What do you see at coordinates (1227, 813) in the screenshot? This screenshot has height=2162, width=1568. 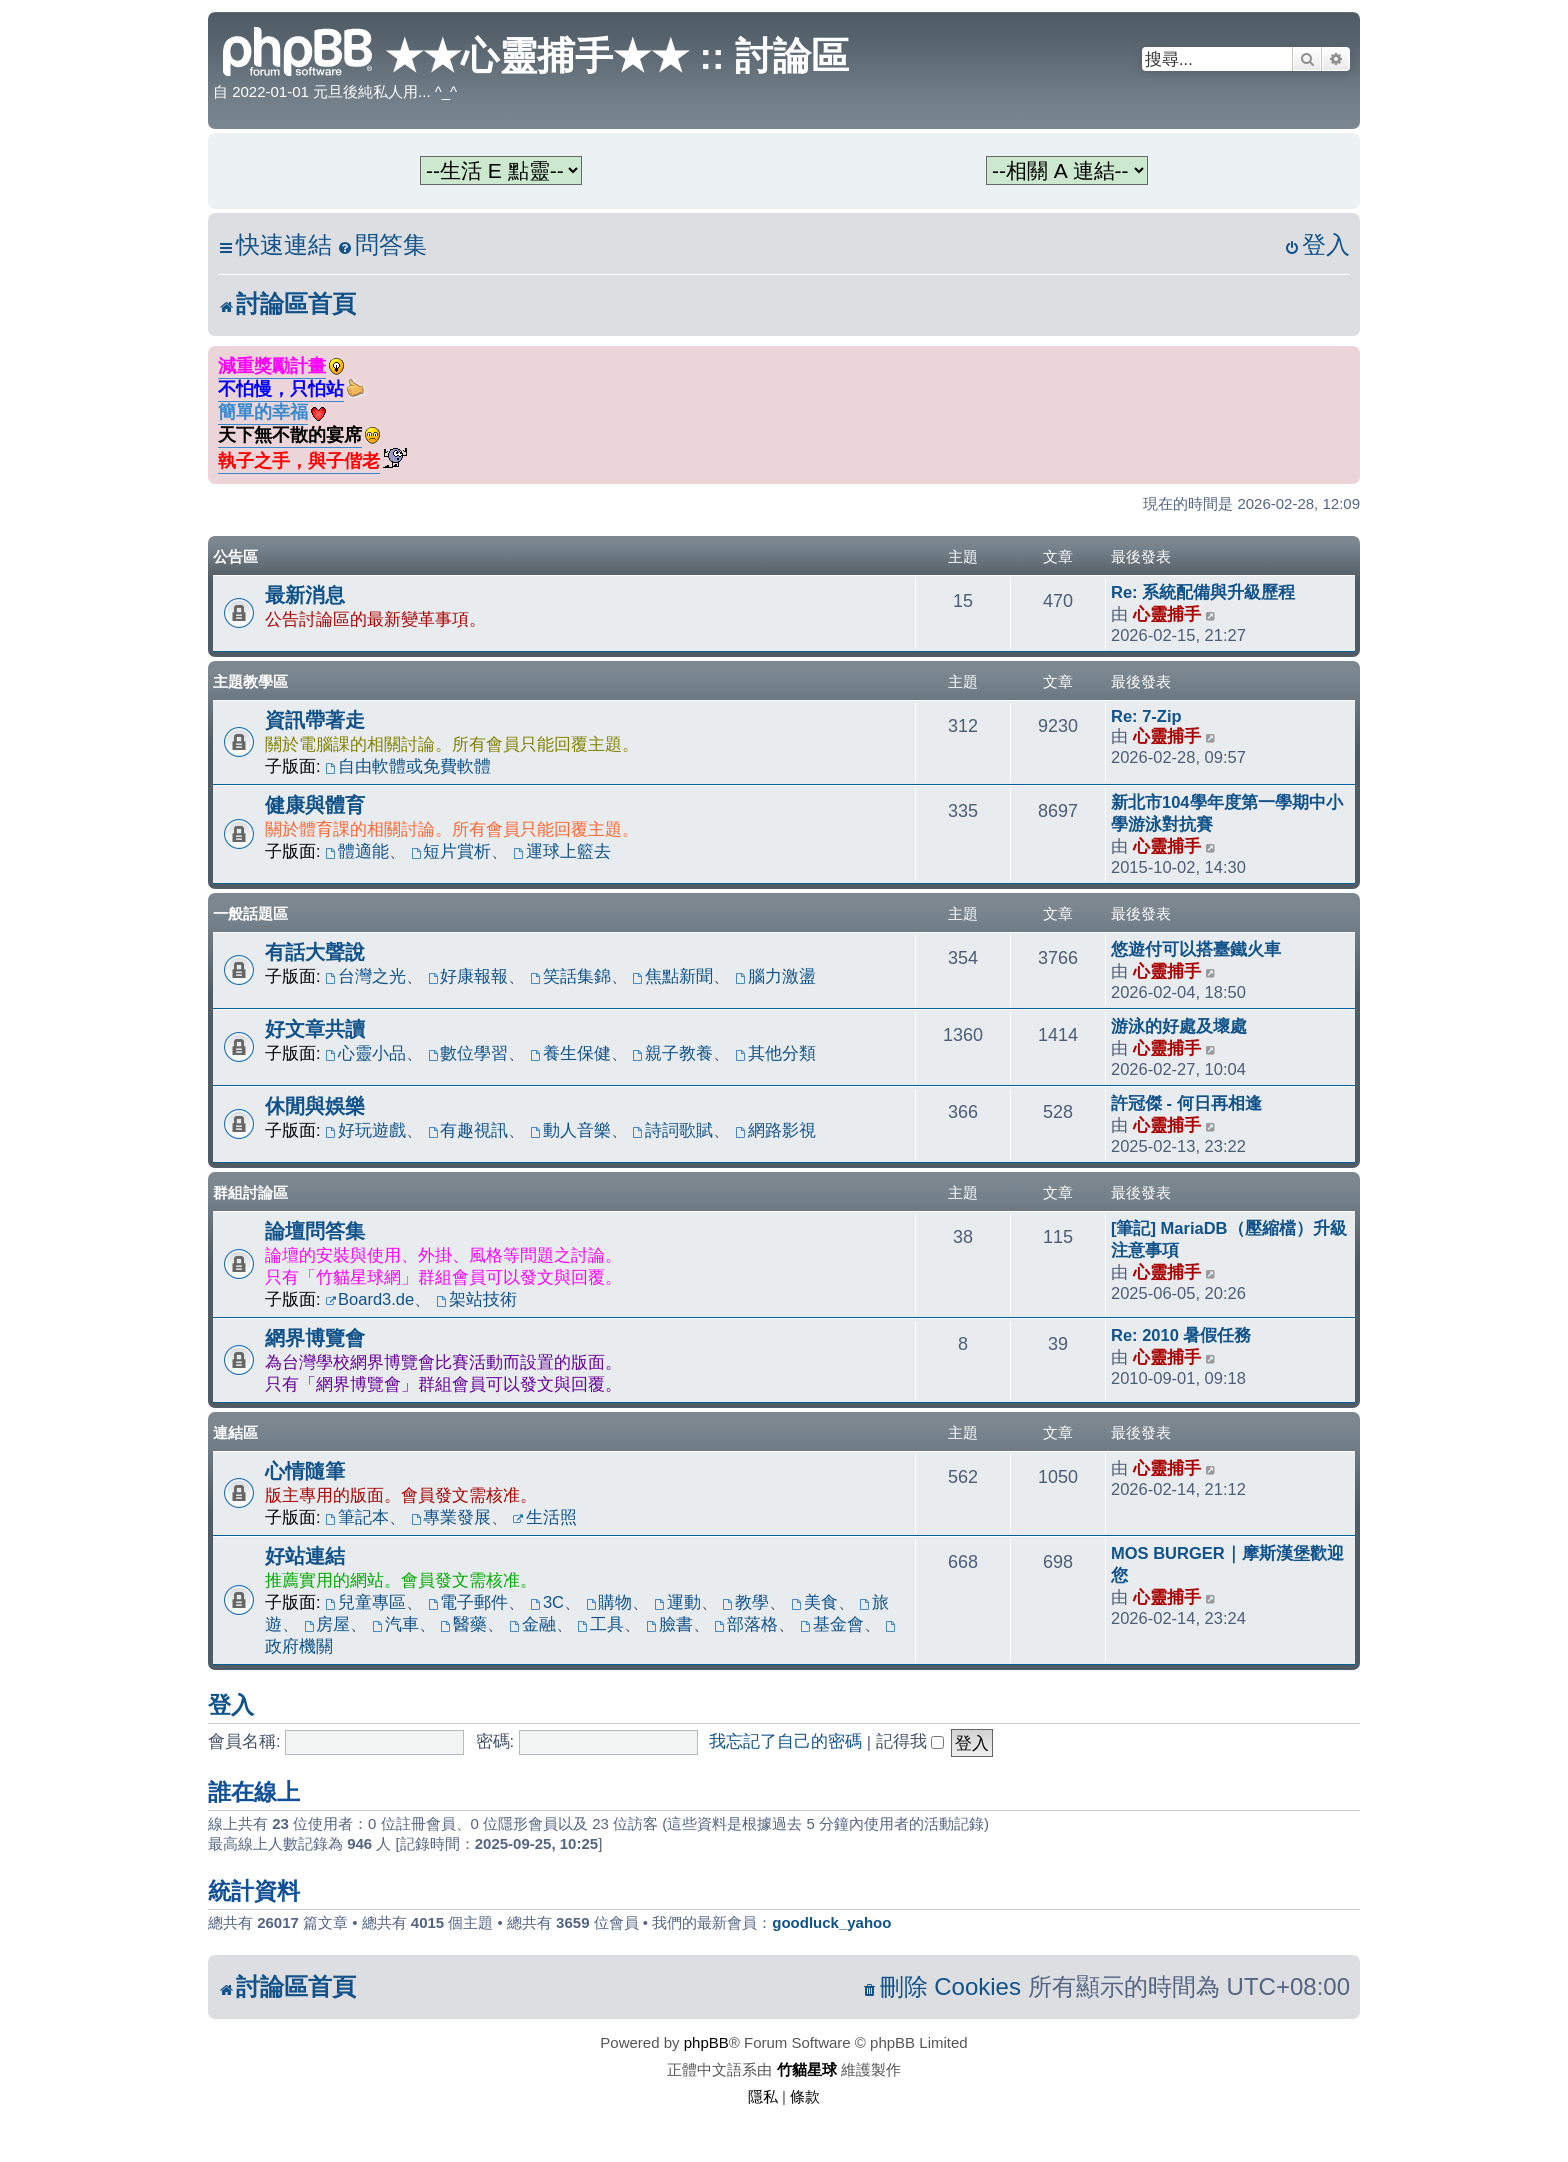 I see `新北市104學年度第一學期中小學游泳對抗賽` at bounding box center [1227, 813].